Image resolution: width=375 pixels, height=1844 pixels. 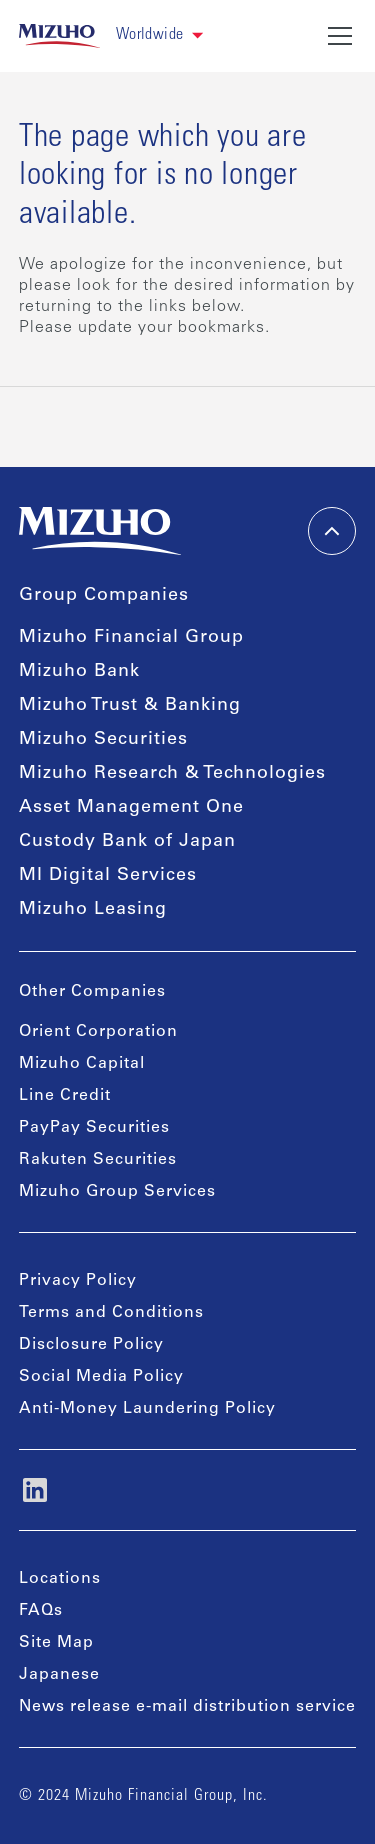 I want to click on FAQs, so click(x=41, y=1611).